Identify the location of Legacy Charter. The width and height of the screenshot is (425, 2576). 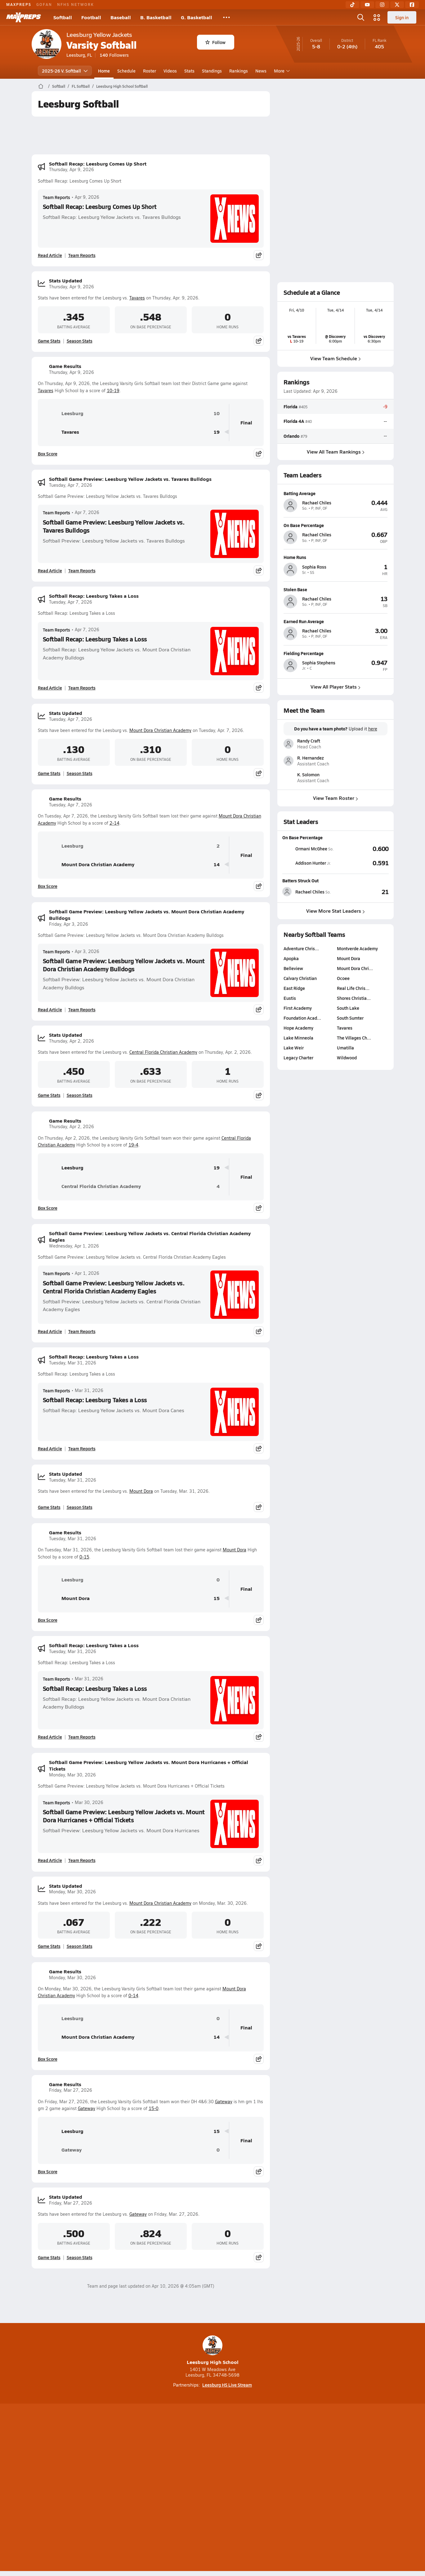
(298, 1057).